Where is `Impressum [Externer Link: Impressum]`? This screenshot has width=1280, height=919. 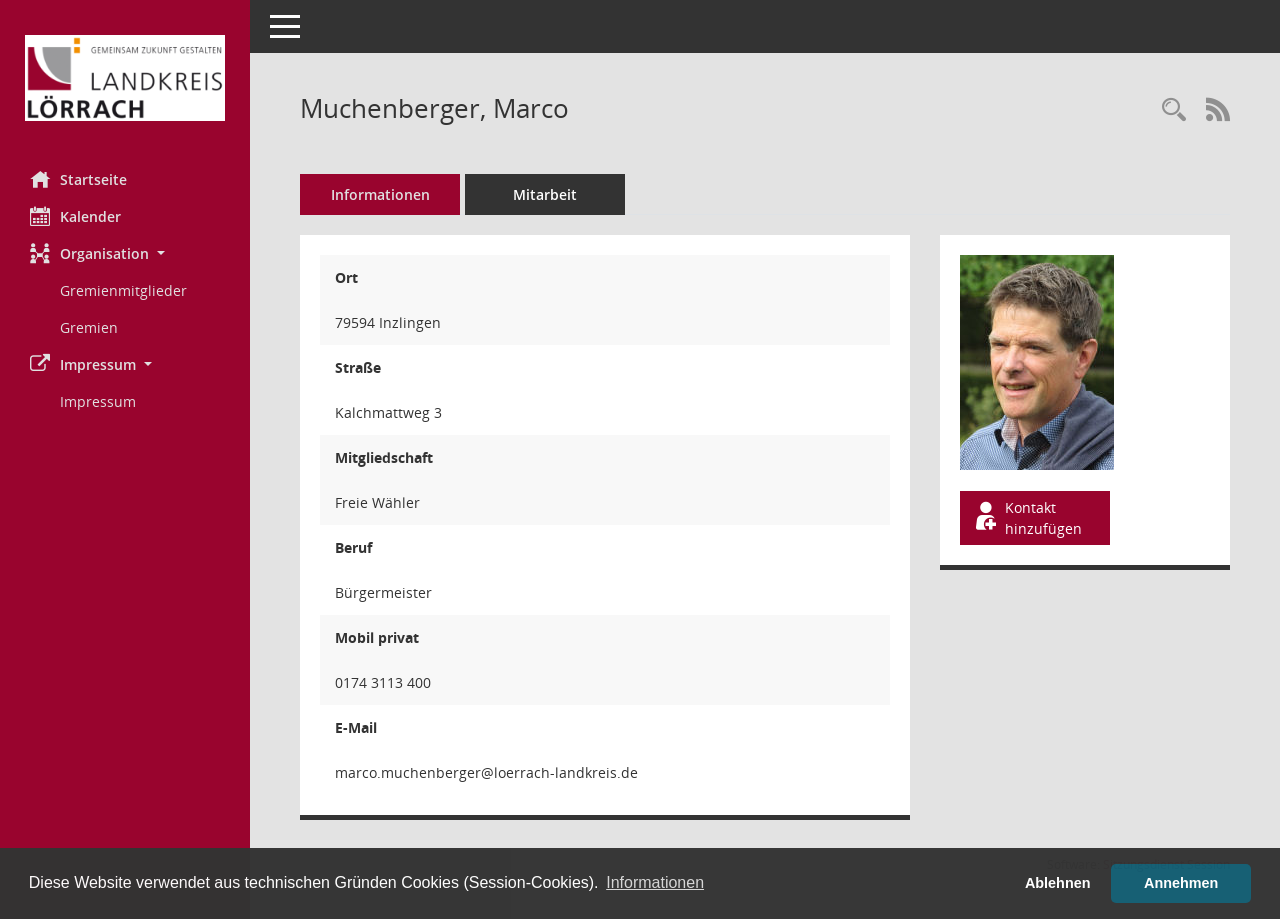
Impressum [Externer Link: Impressum] is located at coordinates (98, 401).